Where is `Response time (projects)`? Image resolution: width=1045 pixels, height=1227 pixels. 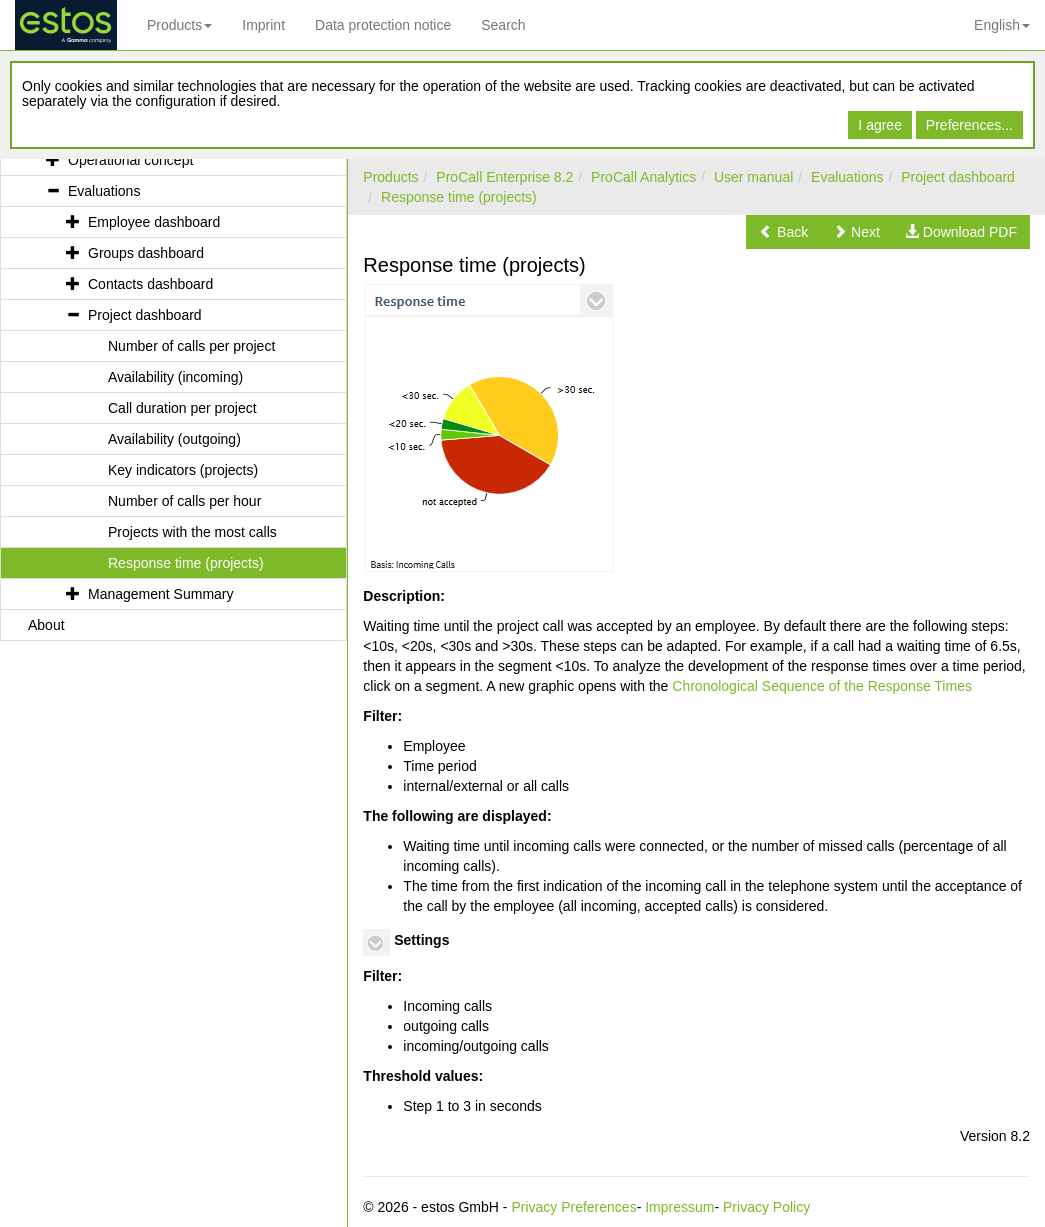 Response time (projects) is located at coordinates (459, 197).